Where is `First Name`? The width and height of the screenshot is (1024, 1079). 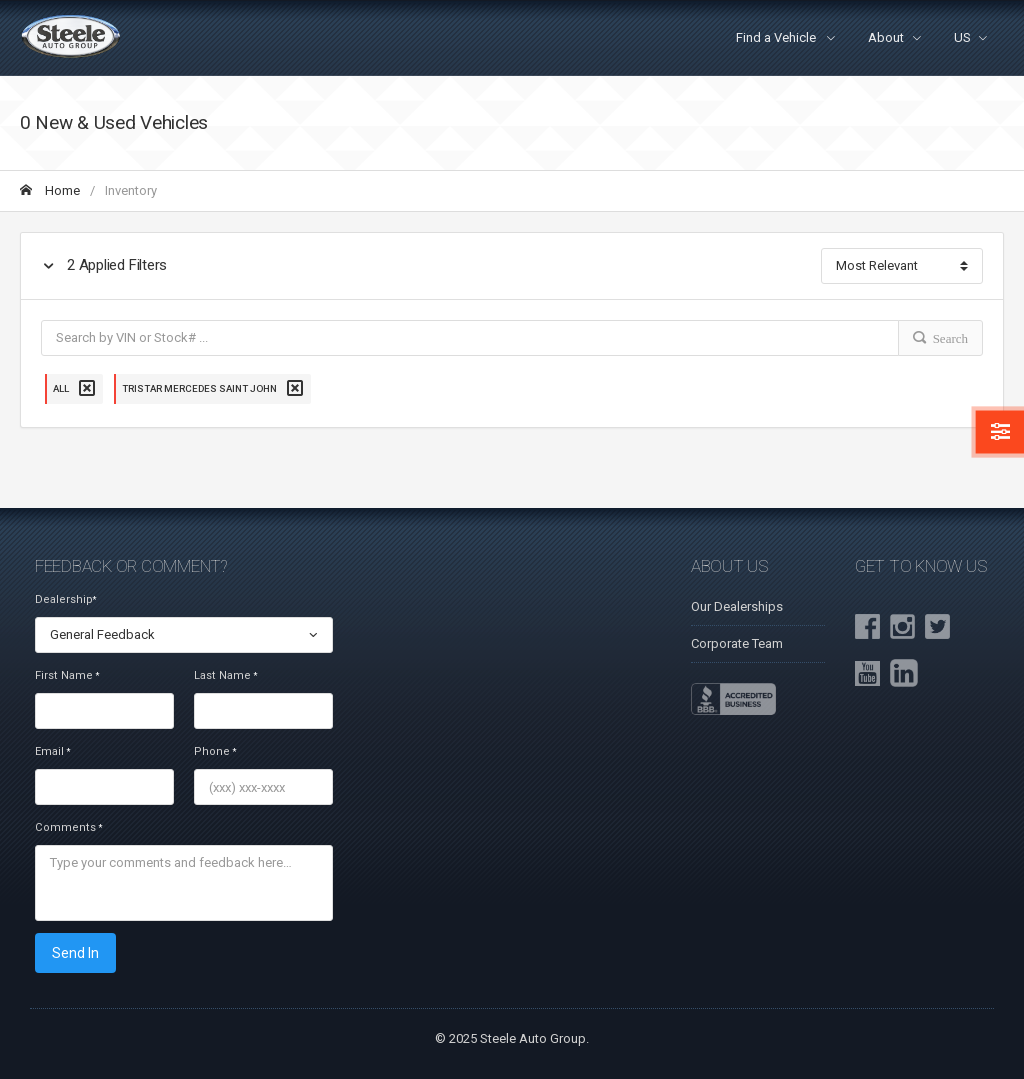
First Name is located at coordinates (67, 675).